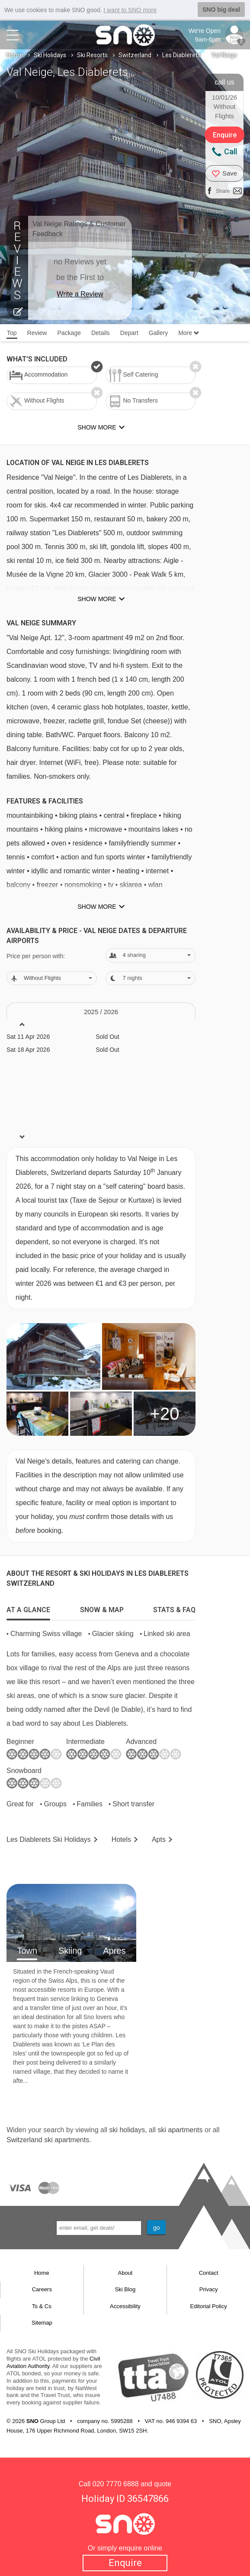 The height and width of the screenshot is (2576, 250). What do you see at coordinates (100, 332) in the screenshot?
I see `Details` at bounding box center [100, 332].